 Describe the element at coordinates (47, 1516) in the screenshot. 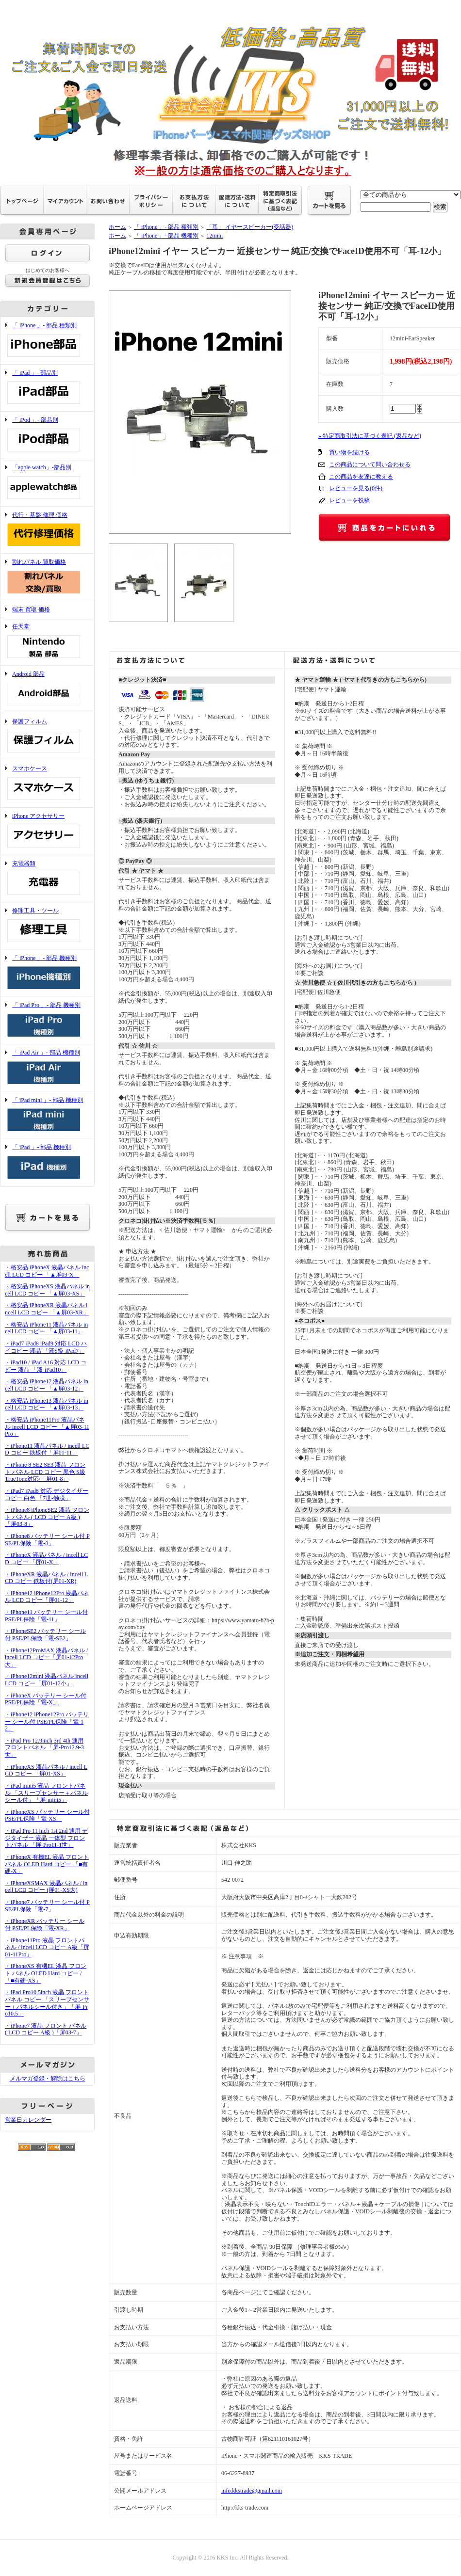

I see `・iPhone8 iPhoneSE2 液晶 フロント パネル ( LCD コピー A級 )「屏03-8」` at that location.